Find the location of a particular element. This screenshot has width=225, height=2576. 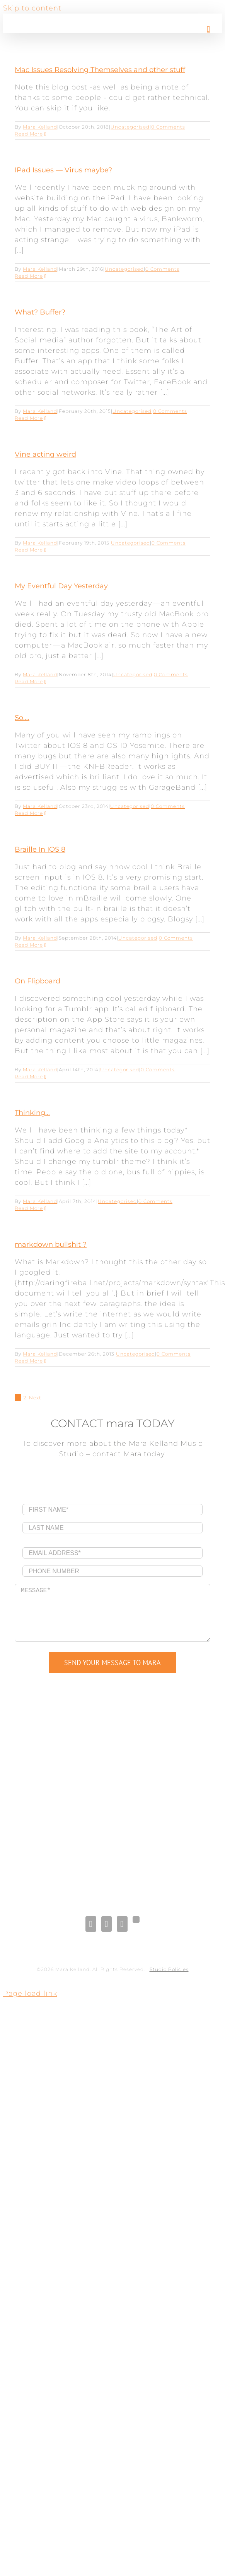

Read More [More on My Eventful Day Yesterday] is located at coordinates (29, 681).